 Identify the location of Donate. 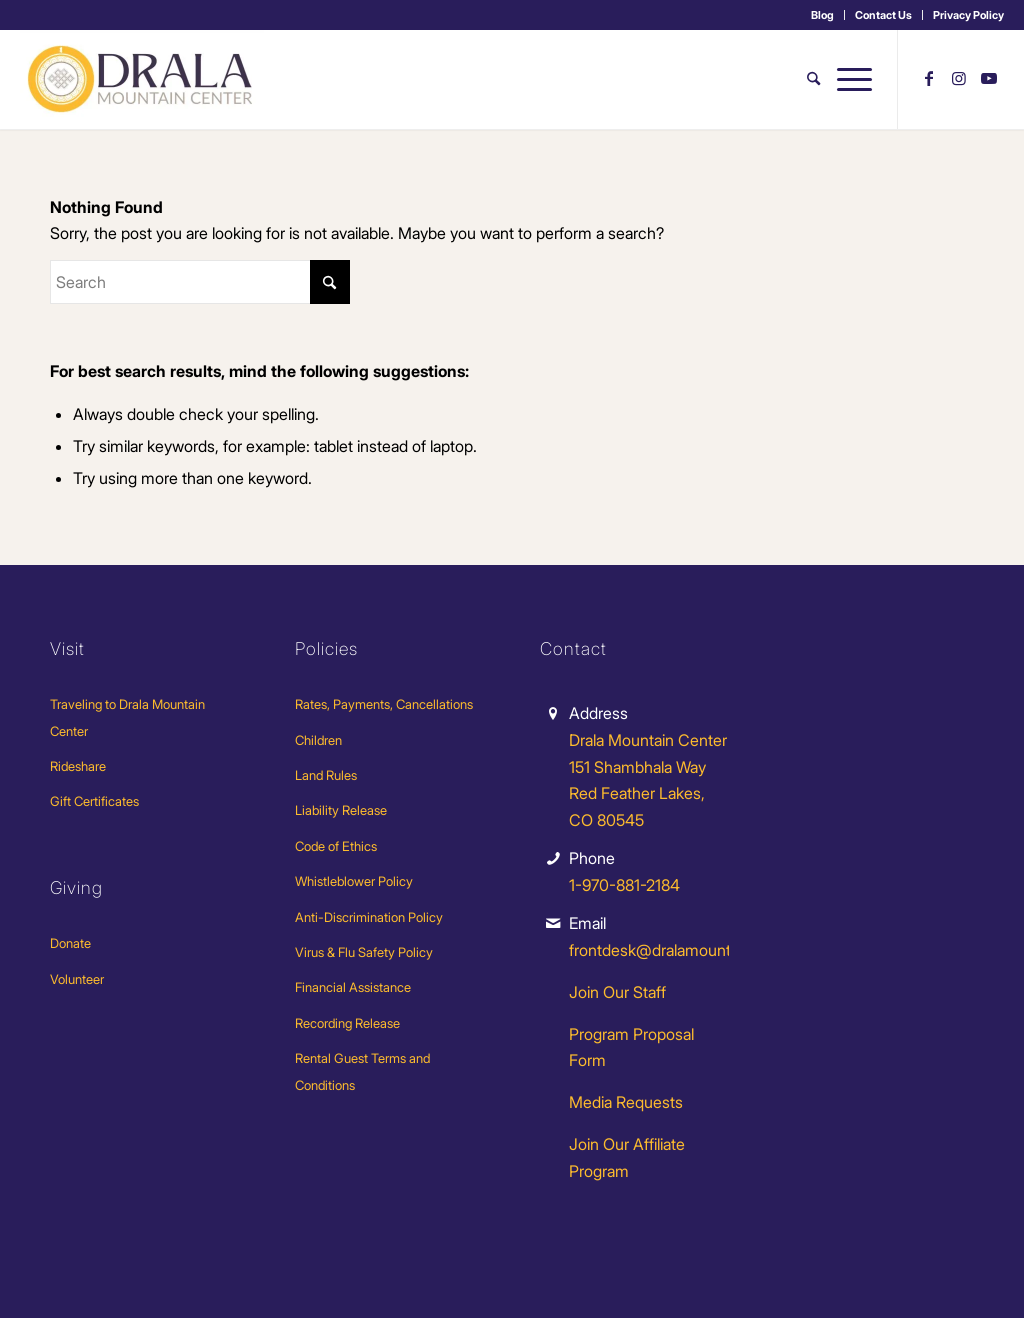
(70, 943).